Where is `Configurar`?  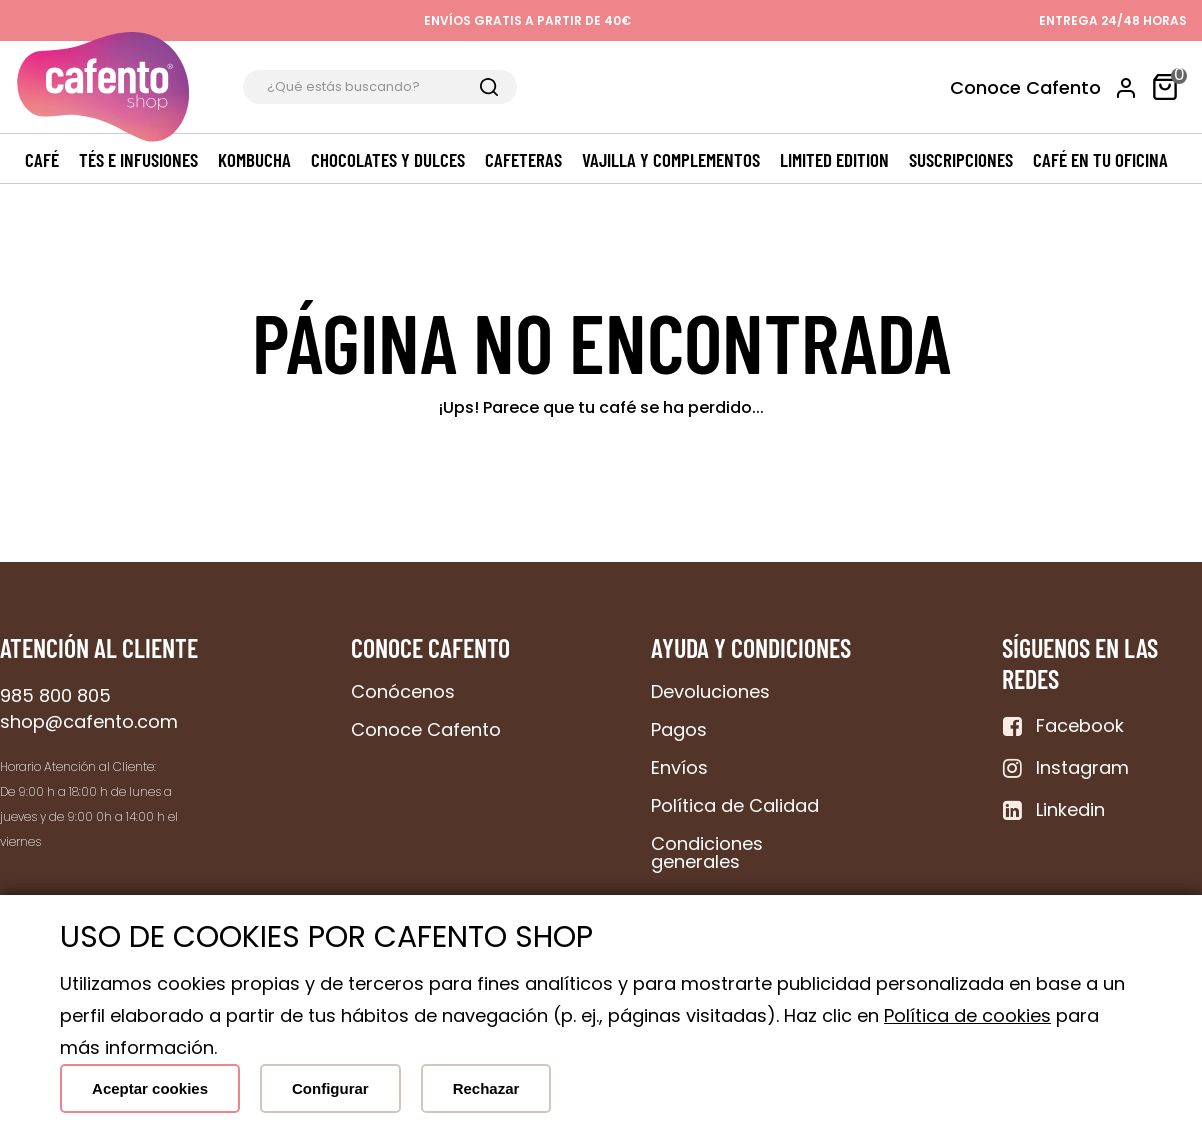
Configurar is located at coordinates (330, 1088).